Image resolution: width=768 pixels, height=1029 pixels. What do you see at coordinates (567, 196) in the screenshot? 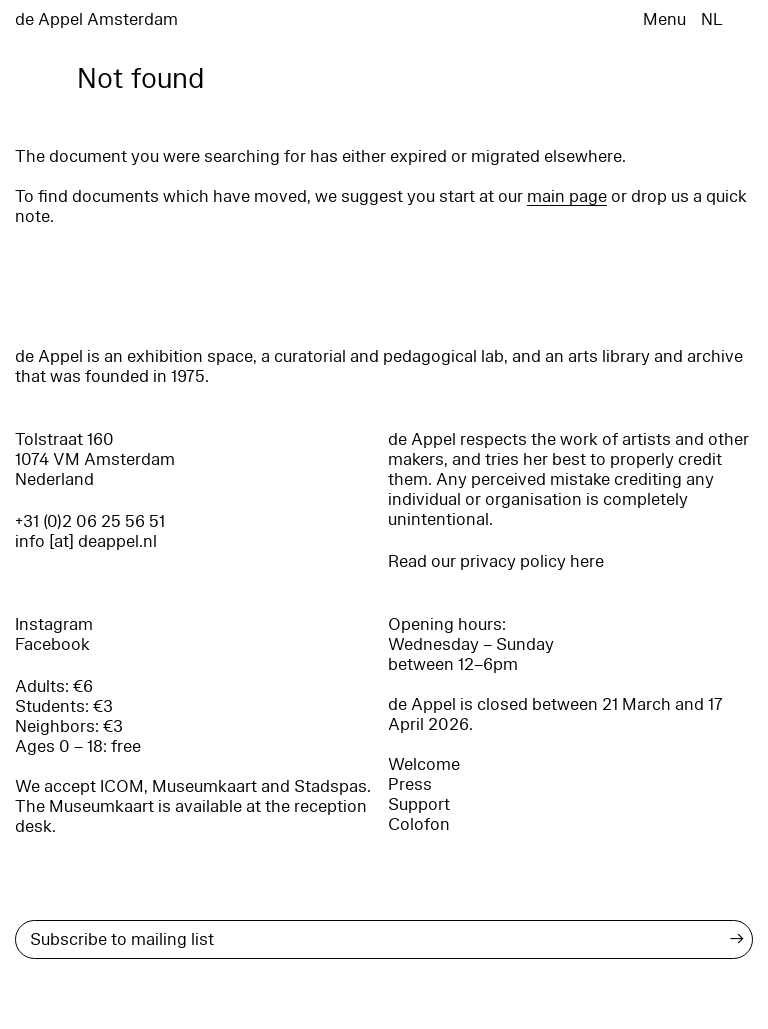
I see `main page` at bounding box center [567, 196].